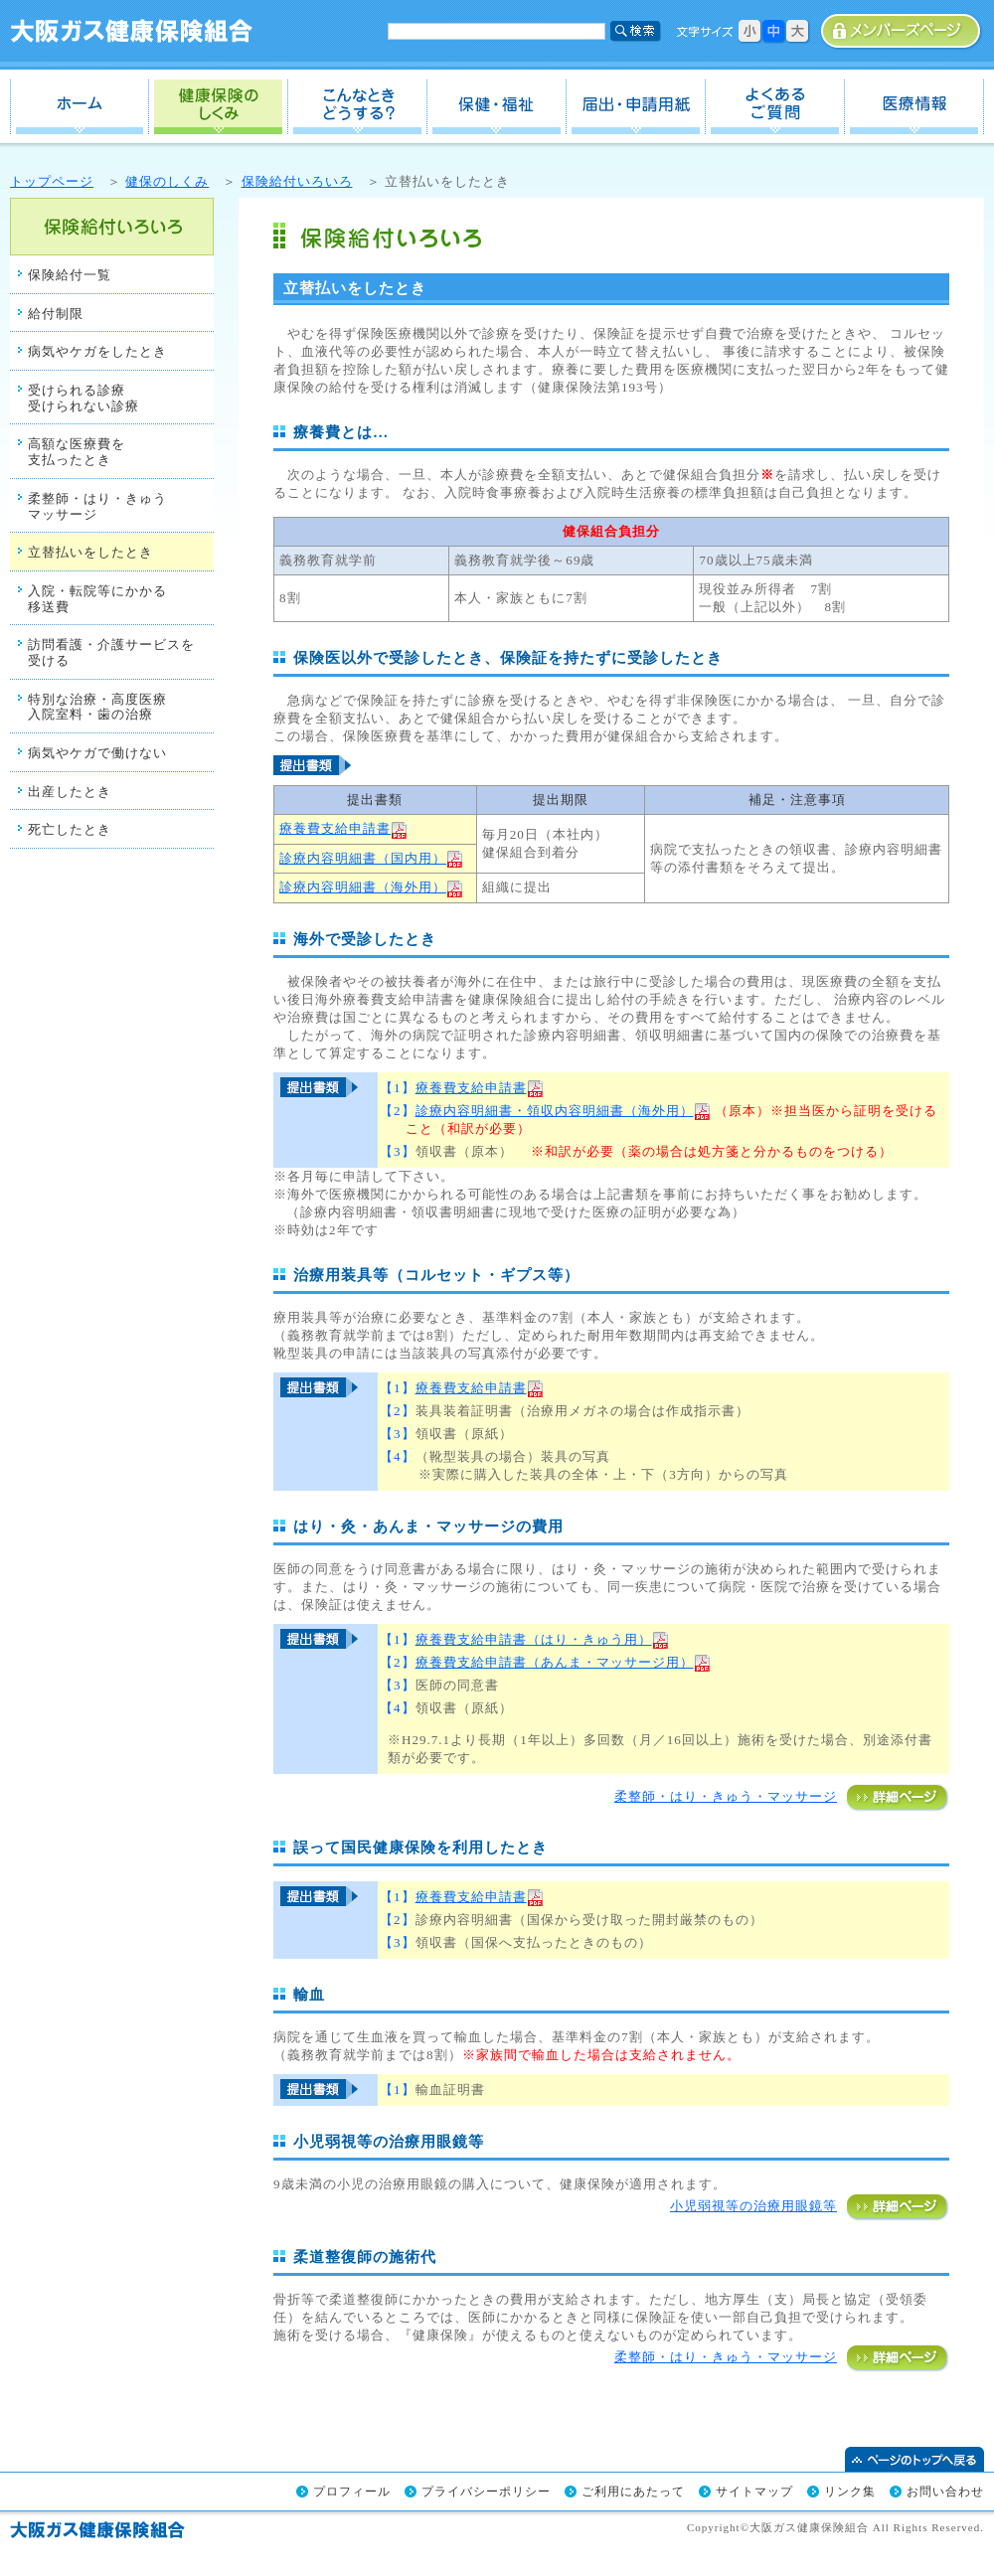 This screenshot has width=994, height=2576. What do you see at coordinates (79, 107) in the screenshot?
I see `ホーム` at bounding box center [79, 107].